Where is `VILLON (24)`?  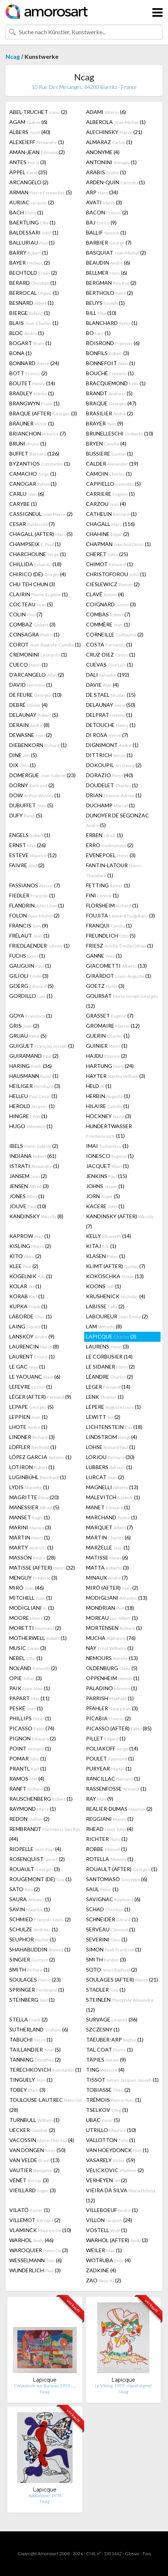
VILLON (24) is located at coordinates (109, 2220).